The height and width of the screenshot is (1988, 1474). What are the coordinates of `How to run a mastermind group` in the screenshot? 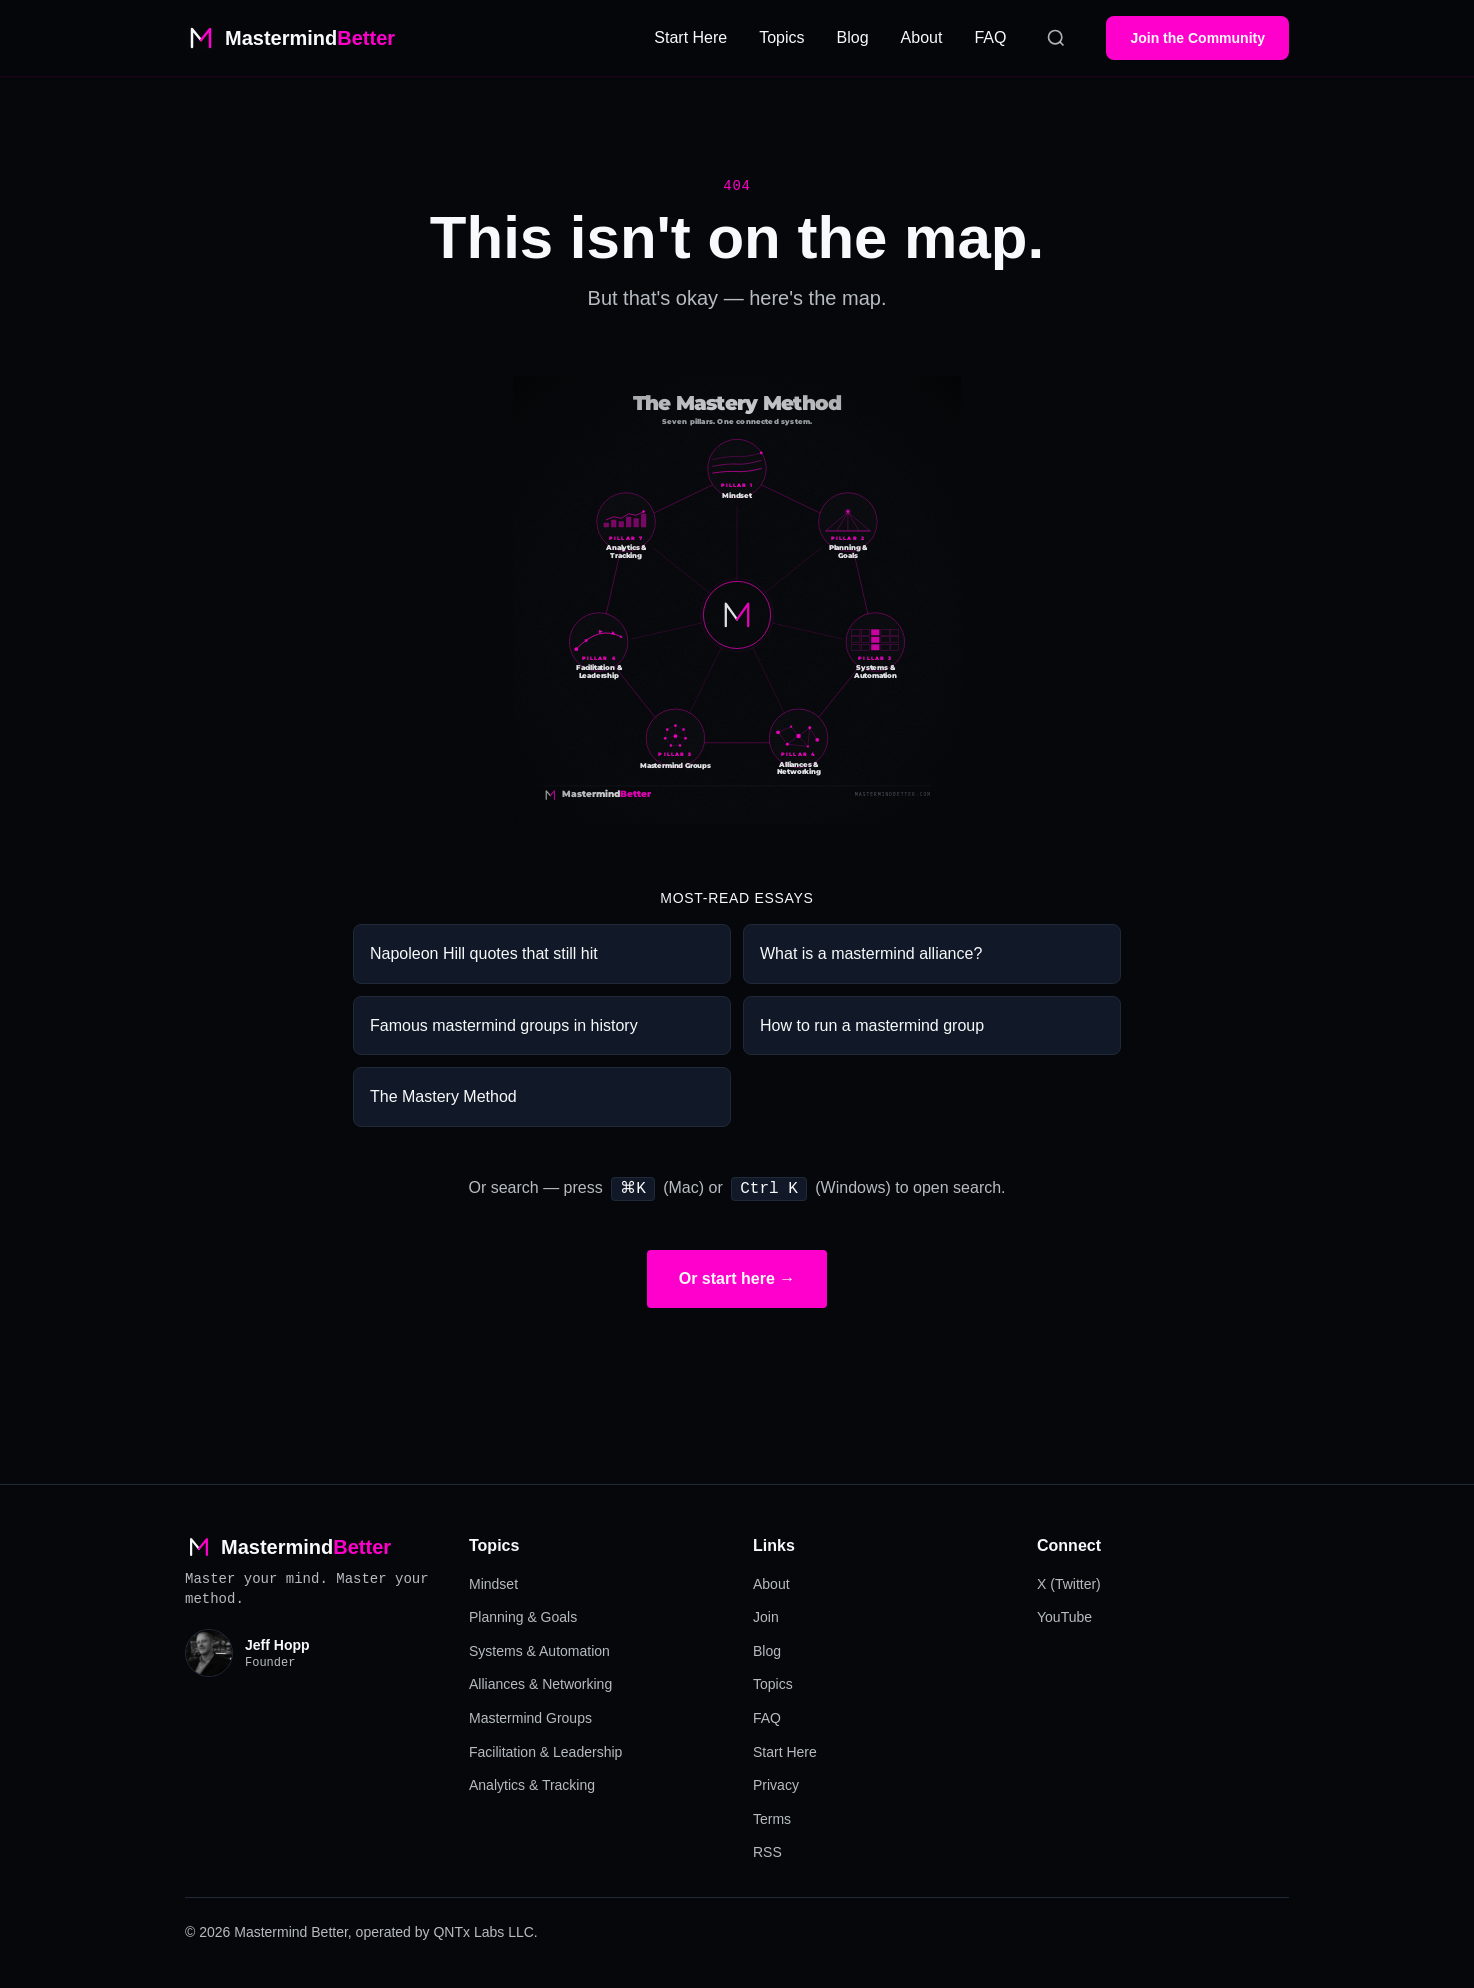 It's located at (872, 1025).